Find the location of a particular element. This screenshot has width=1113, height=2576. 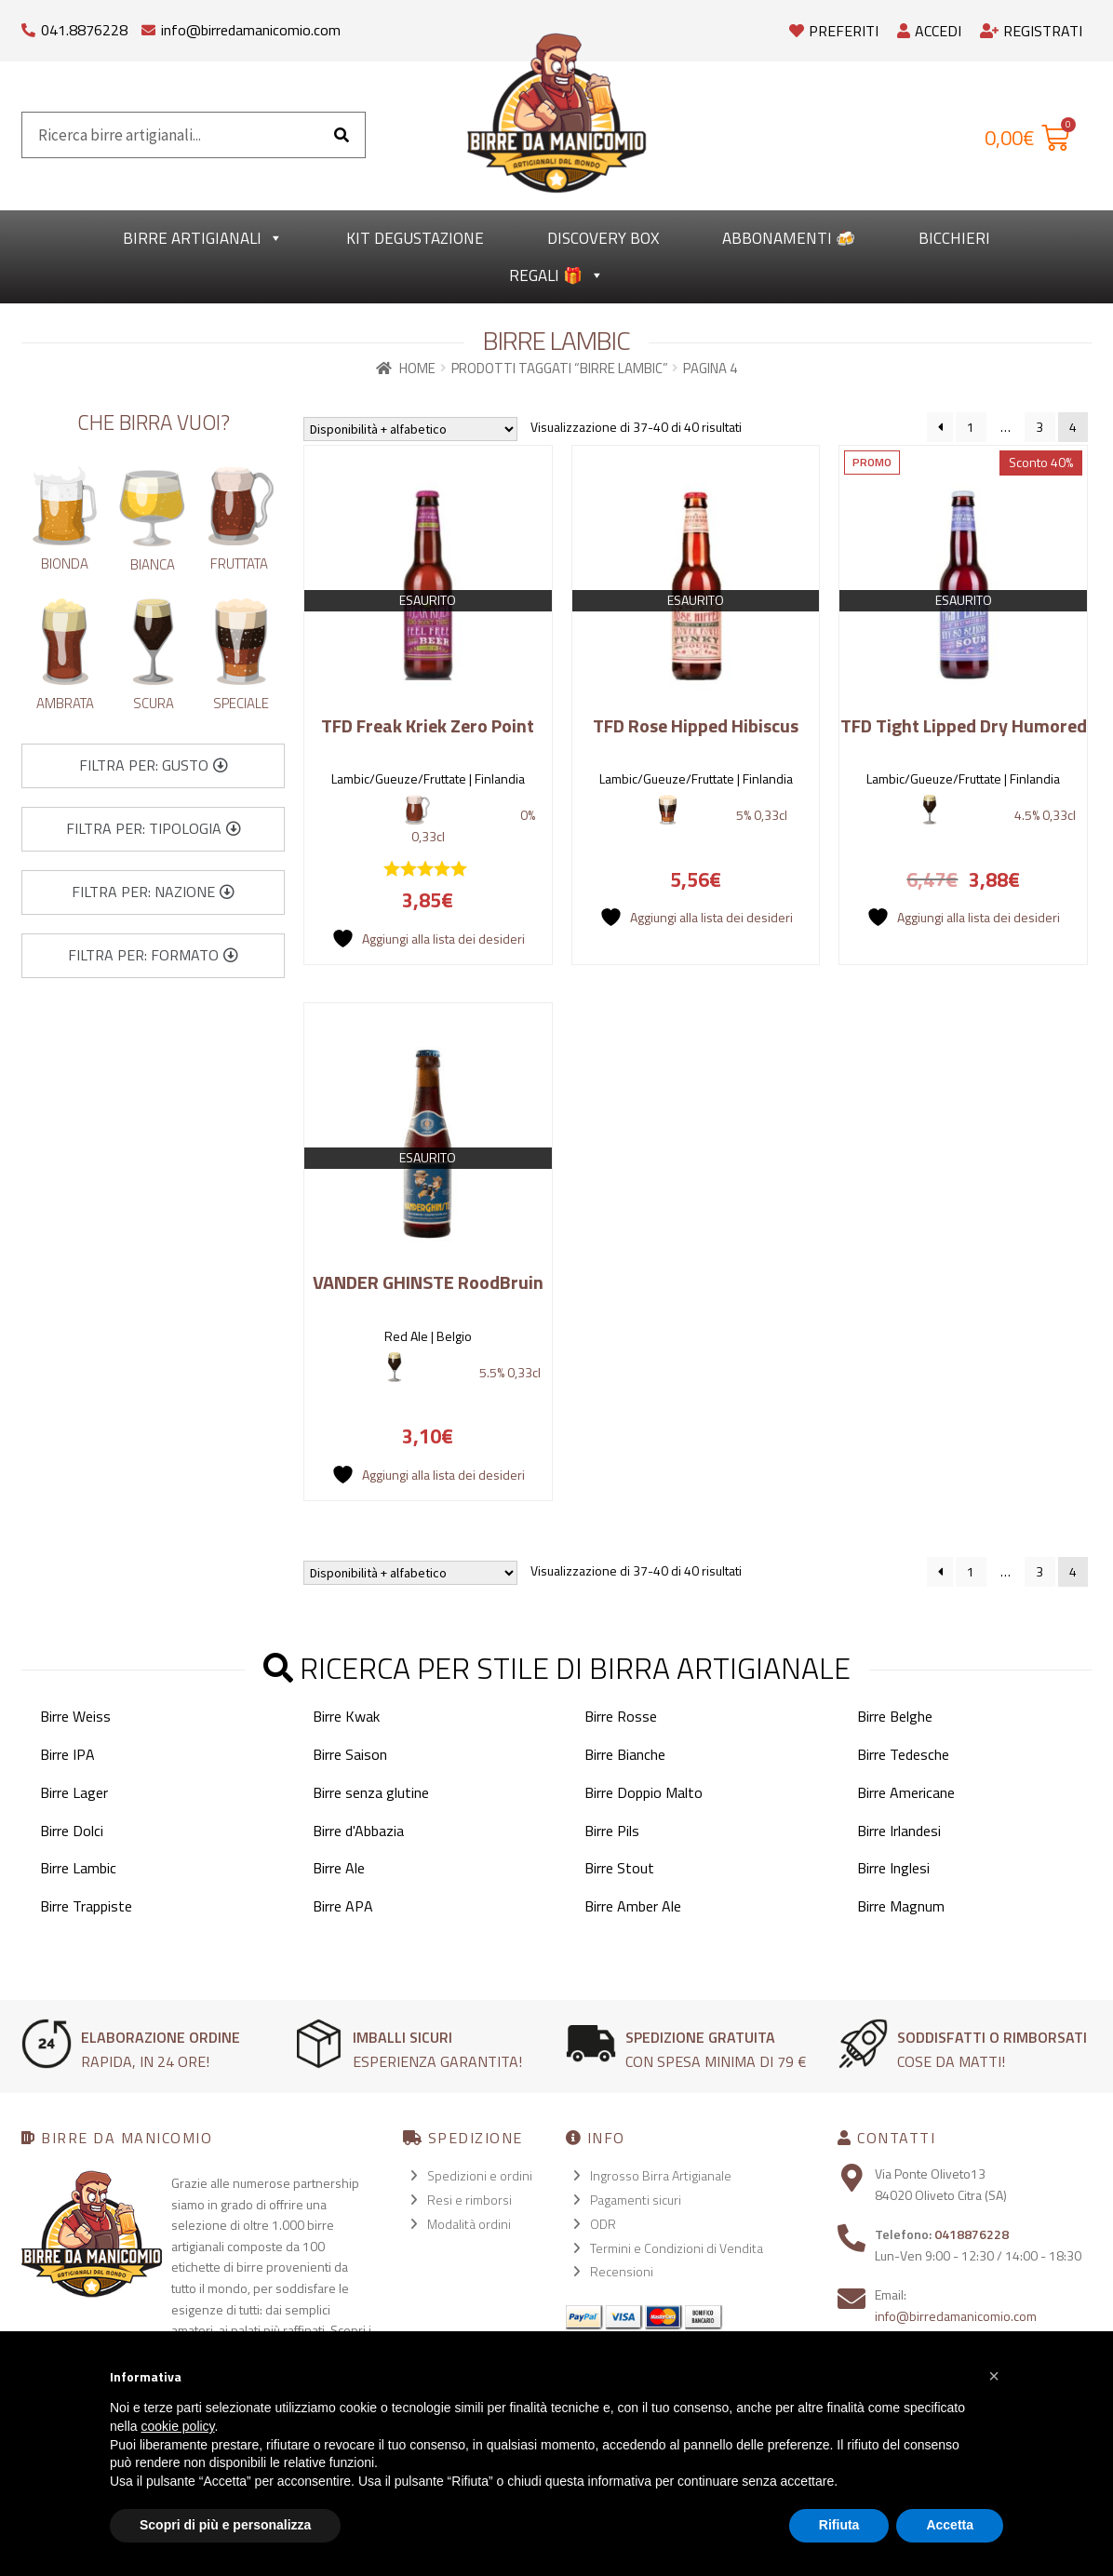

cookie policy [button] is located at coordinates (177, 2426).